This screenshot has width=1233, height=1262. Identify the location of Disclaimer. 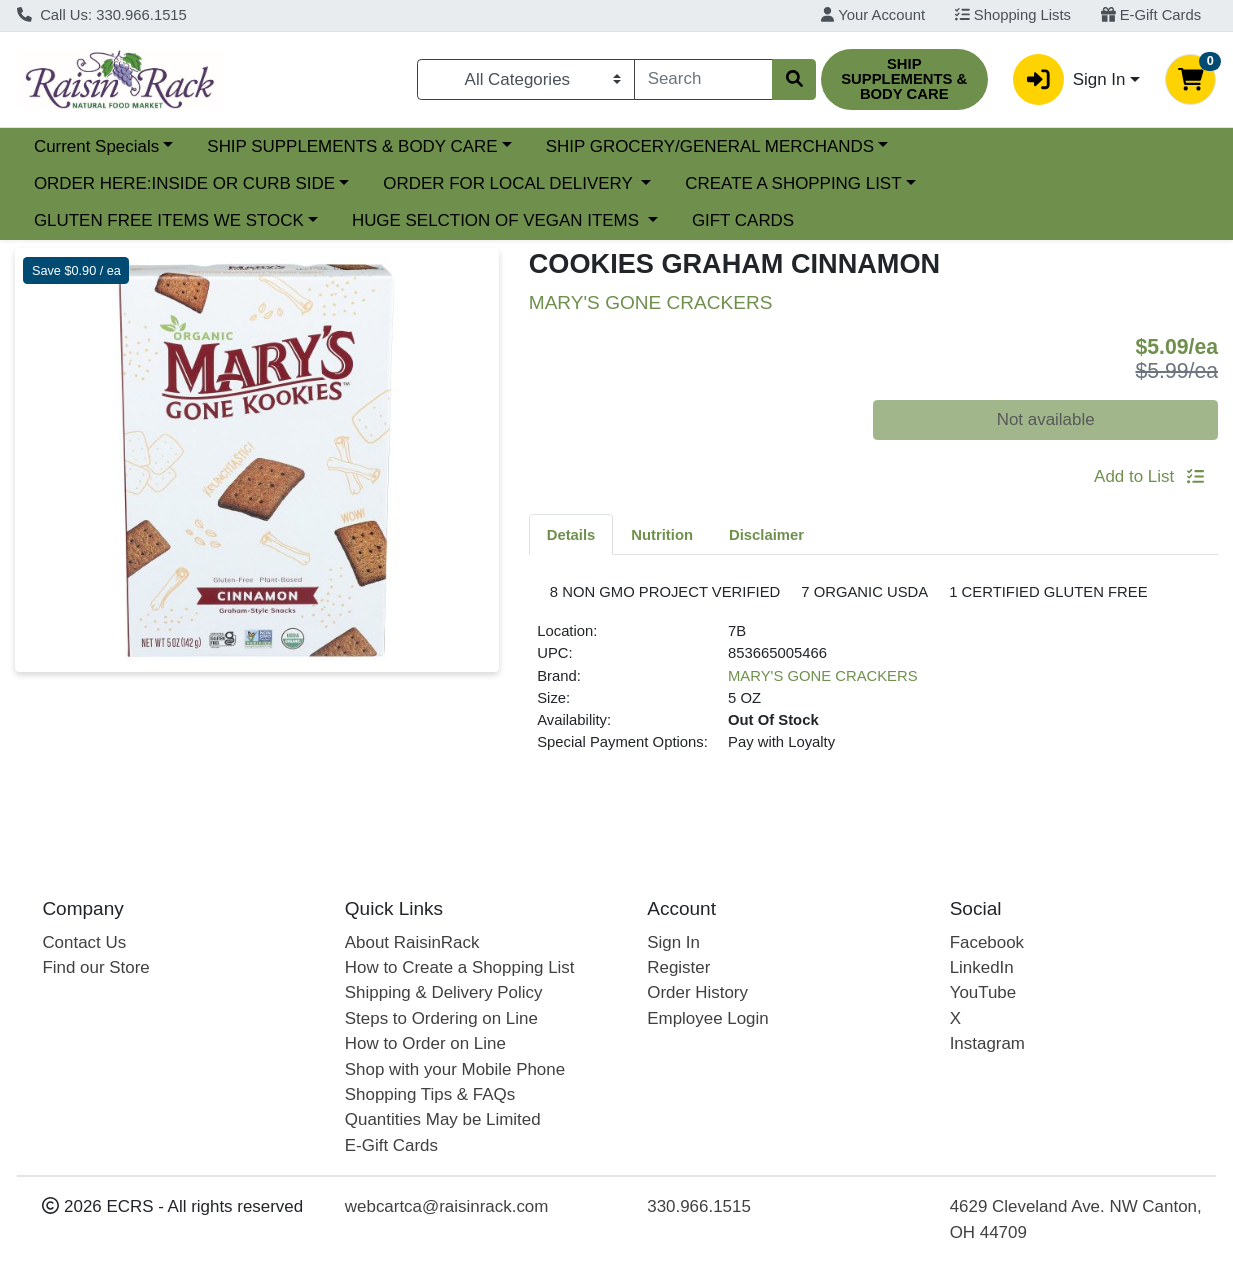
(766, 535).